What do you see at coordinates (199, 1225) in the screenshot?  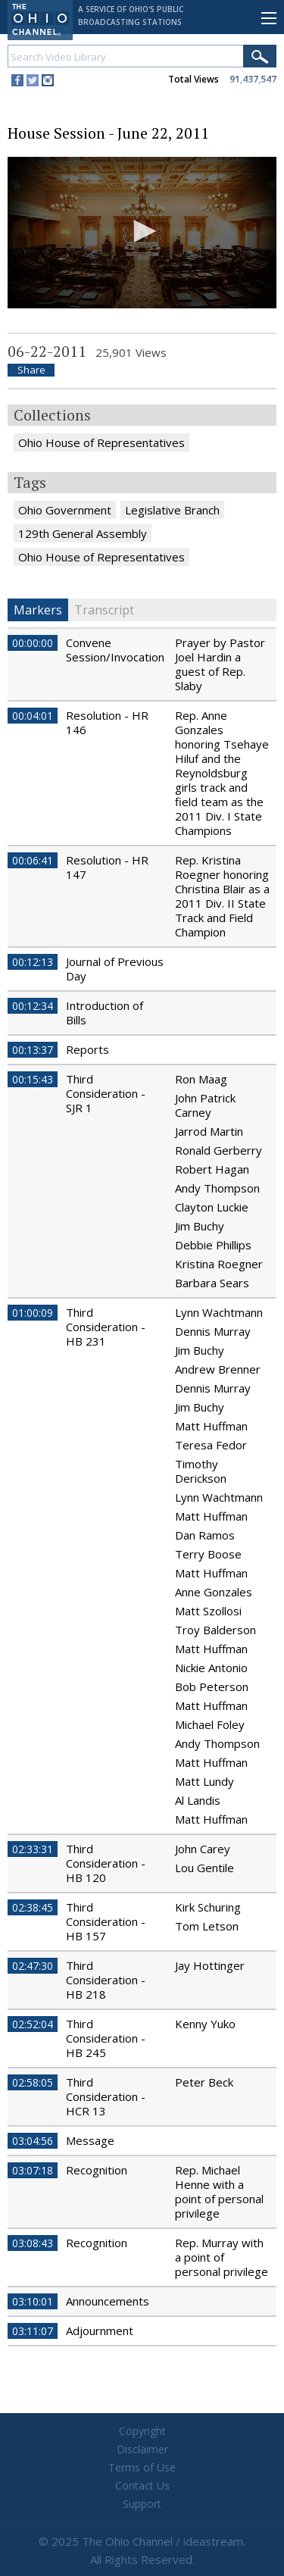 I see `Jim Buchy` at bounding box center [199, 1225].